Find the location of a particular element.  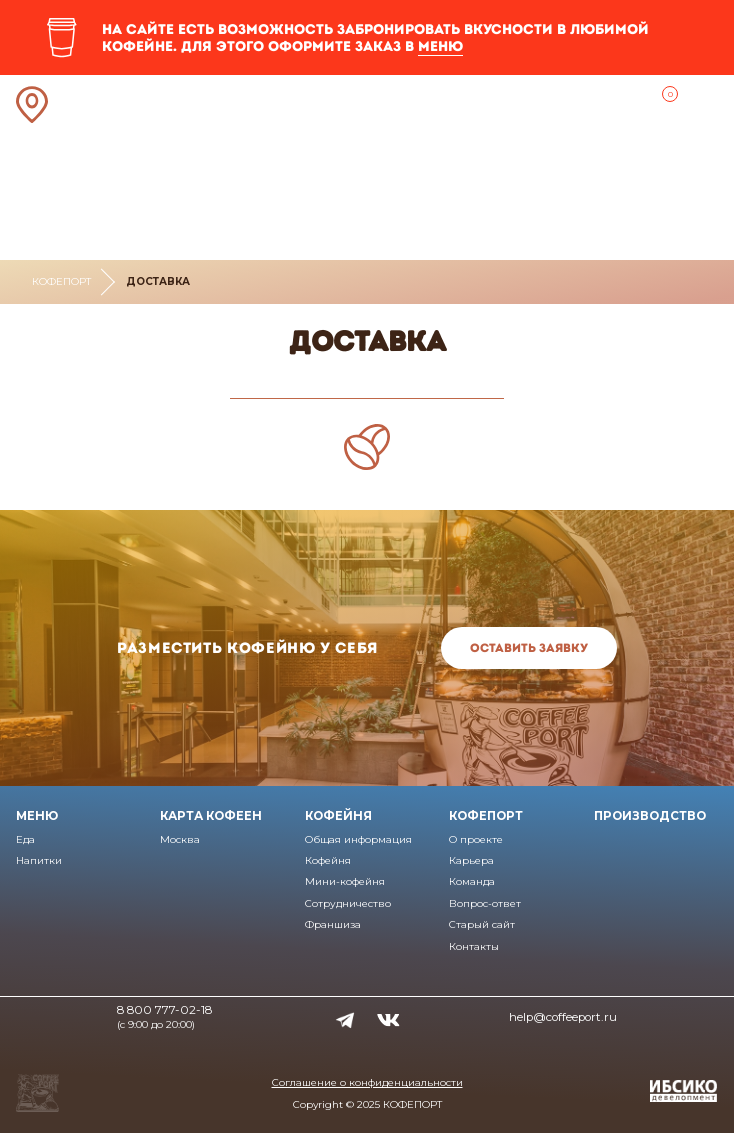

Общая информация is located at coordinates (358, 839).